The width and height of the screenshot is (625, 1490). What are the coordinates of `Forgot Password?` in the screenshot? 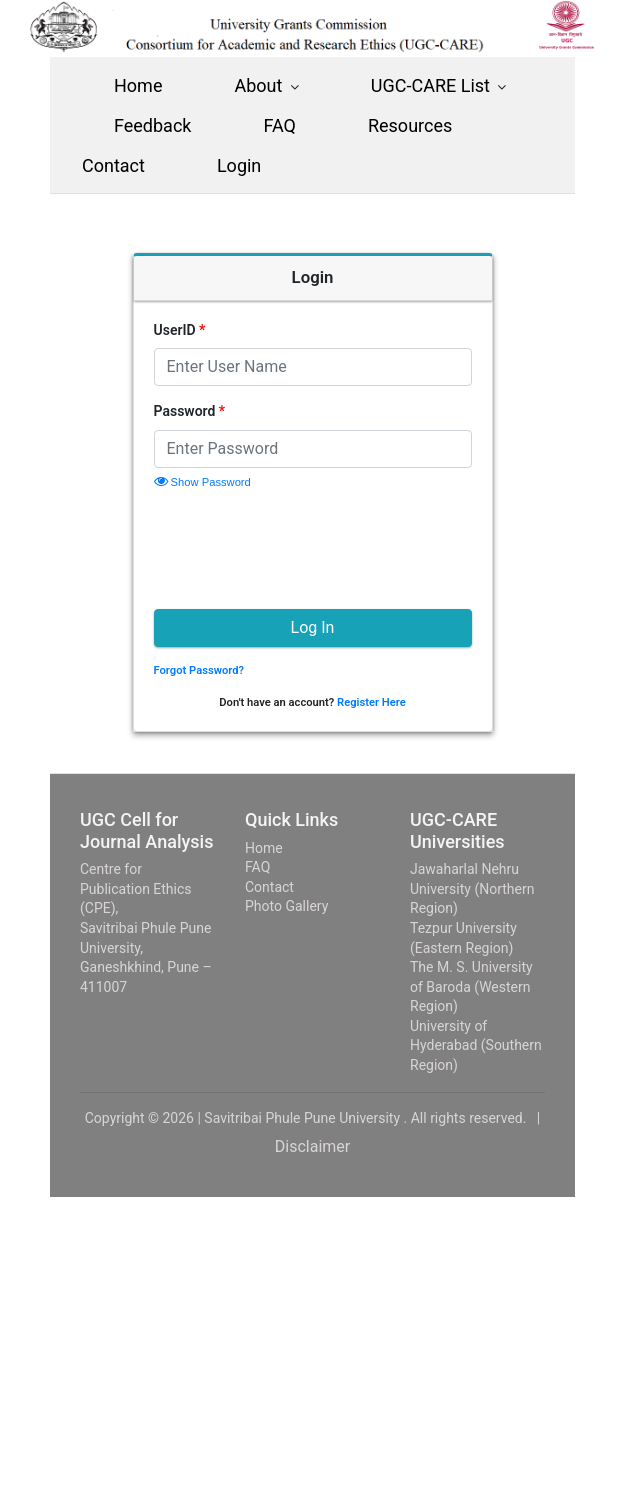 It's located at (199, 670).